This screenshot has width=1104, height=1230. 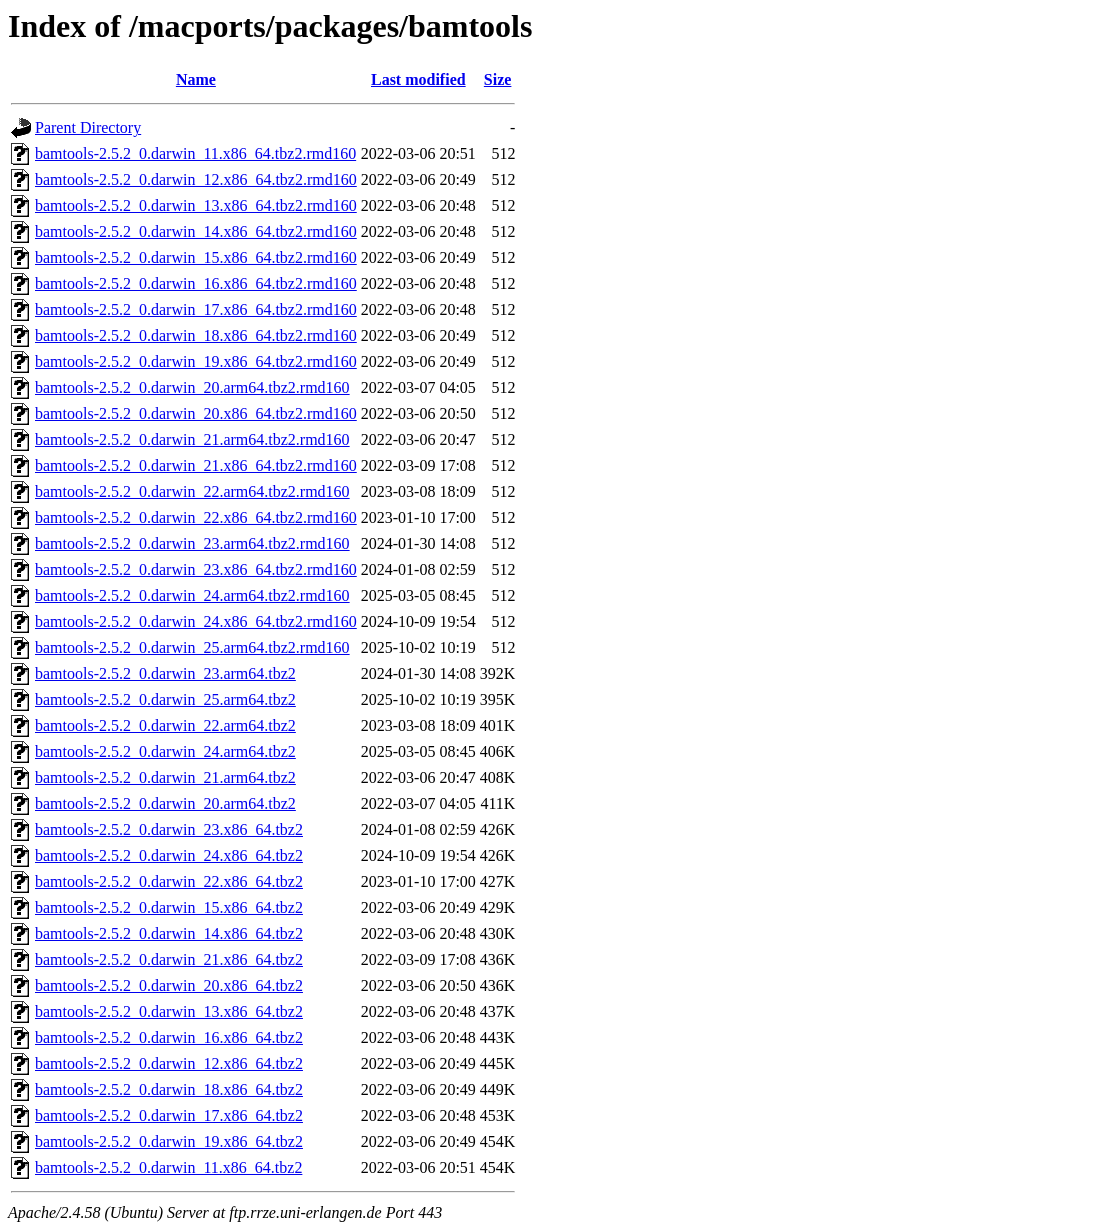 What do you see at coordinates (192, 387) in the screenshot?
I see `bamtools-2.5.2_0.darwin_20.arm64.tbz2.rmd160` at bounding box center [192, 387].